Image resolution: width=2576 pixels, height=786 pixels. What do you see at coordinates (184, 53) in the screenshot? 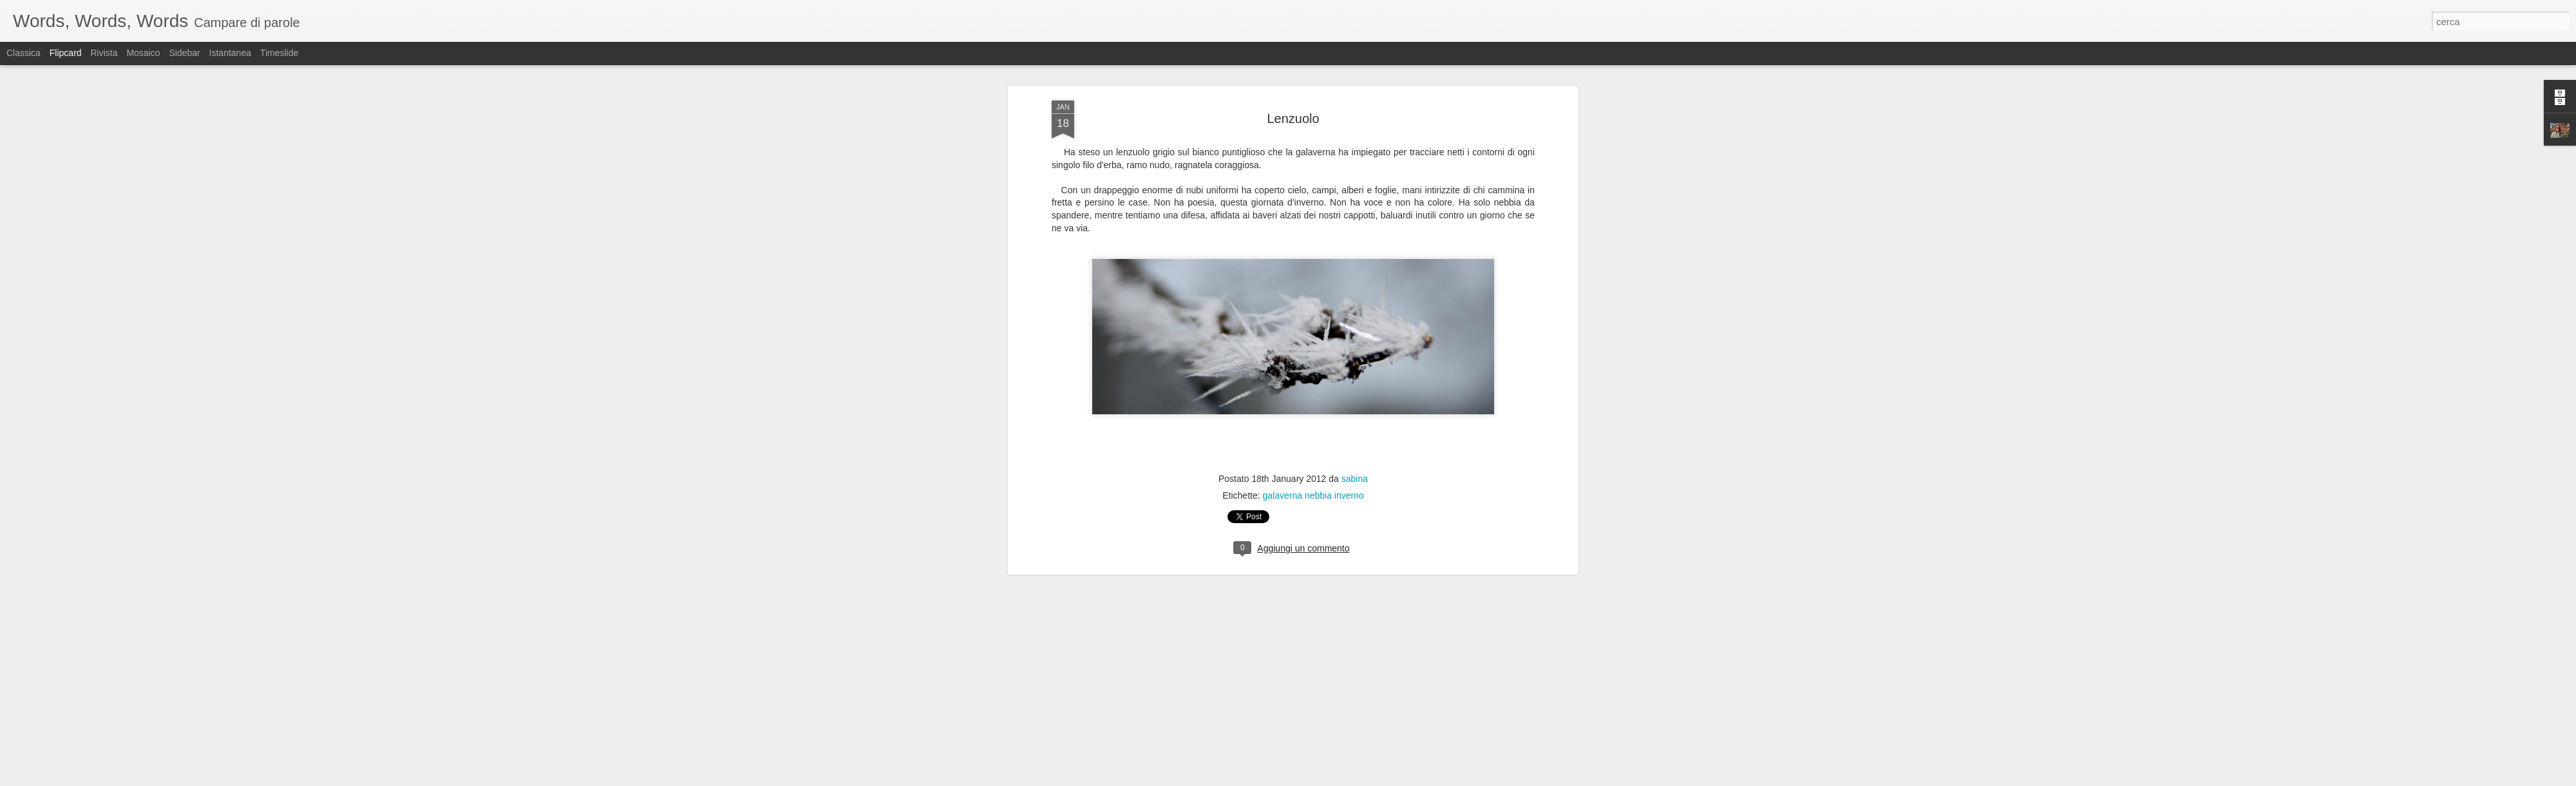
I see `Sidebar` at bounding box center [184, 53].